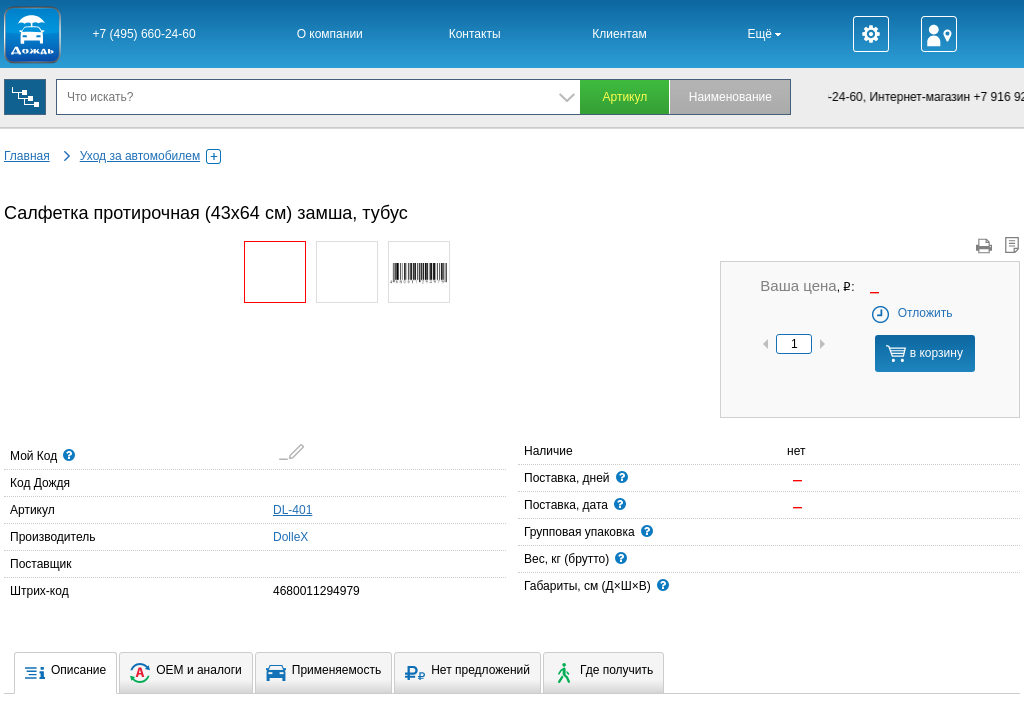 Image resolution: width=1024 pixels, height=720 pixels. What do you see at coordinates (475, 34) in the screenshot?
I see `Контакты` at bounding box center [475, 34].